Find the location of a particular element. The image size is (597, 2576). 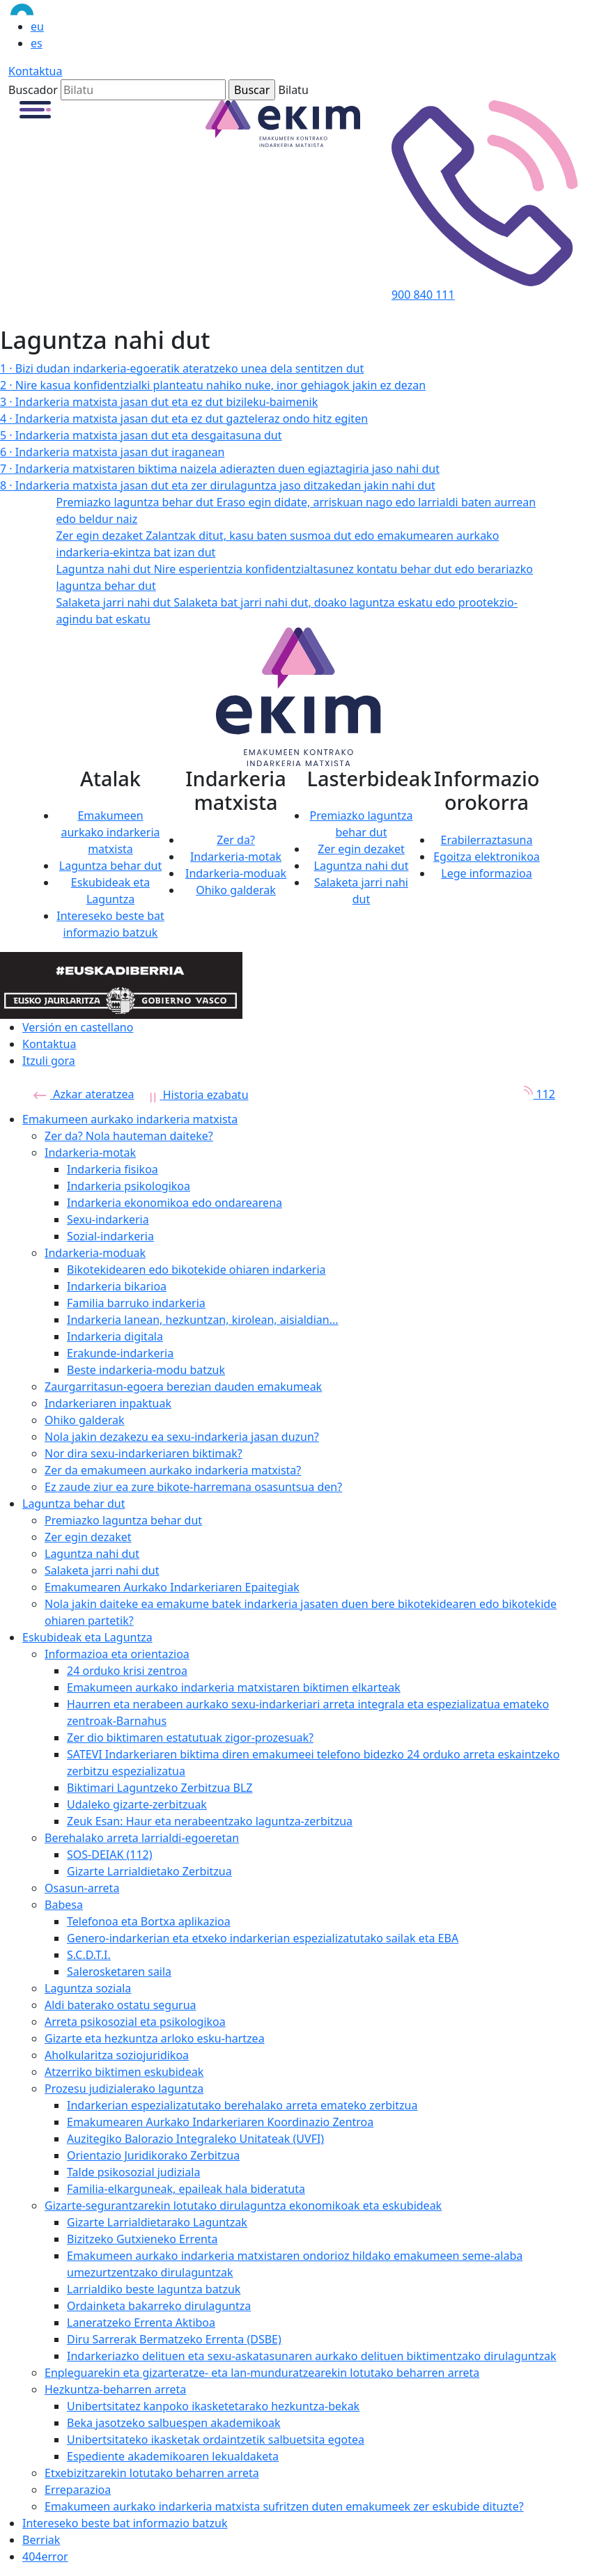

Aldi baterako ostatu segurua is located at coordinates (120, 2005).